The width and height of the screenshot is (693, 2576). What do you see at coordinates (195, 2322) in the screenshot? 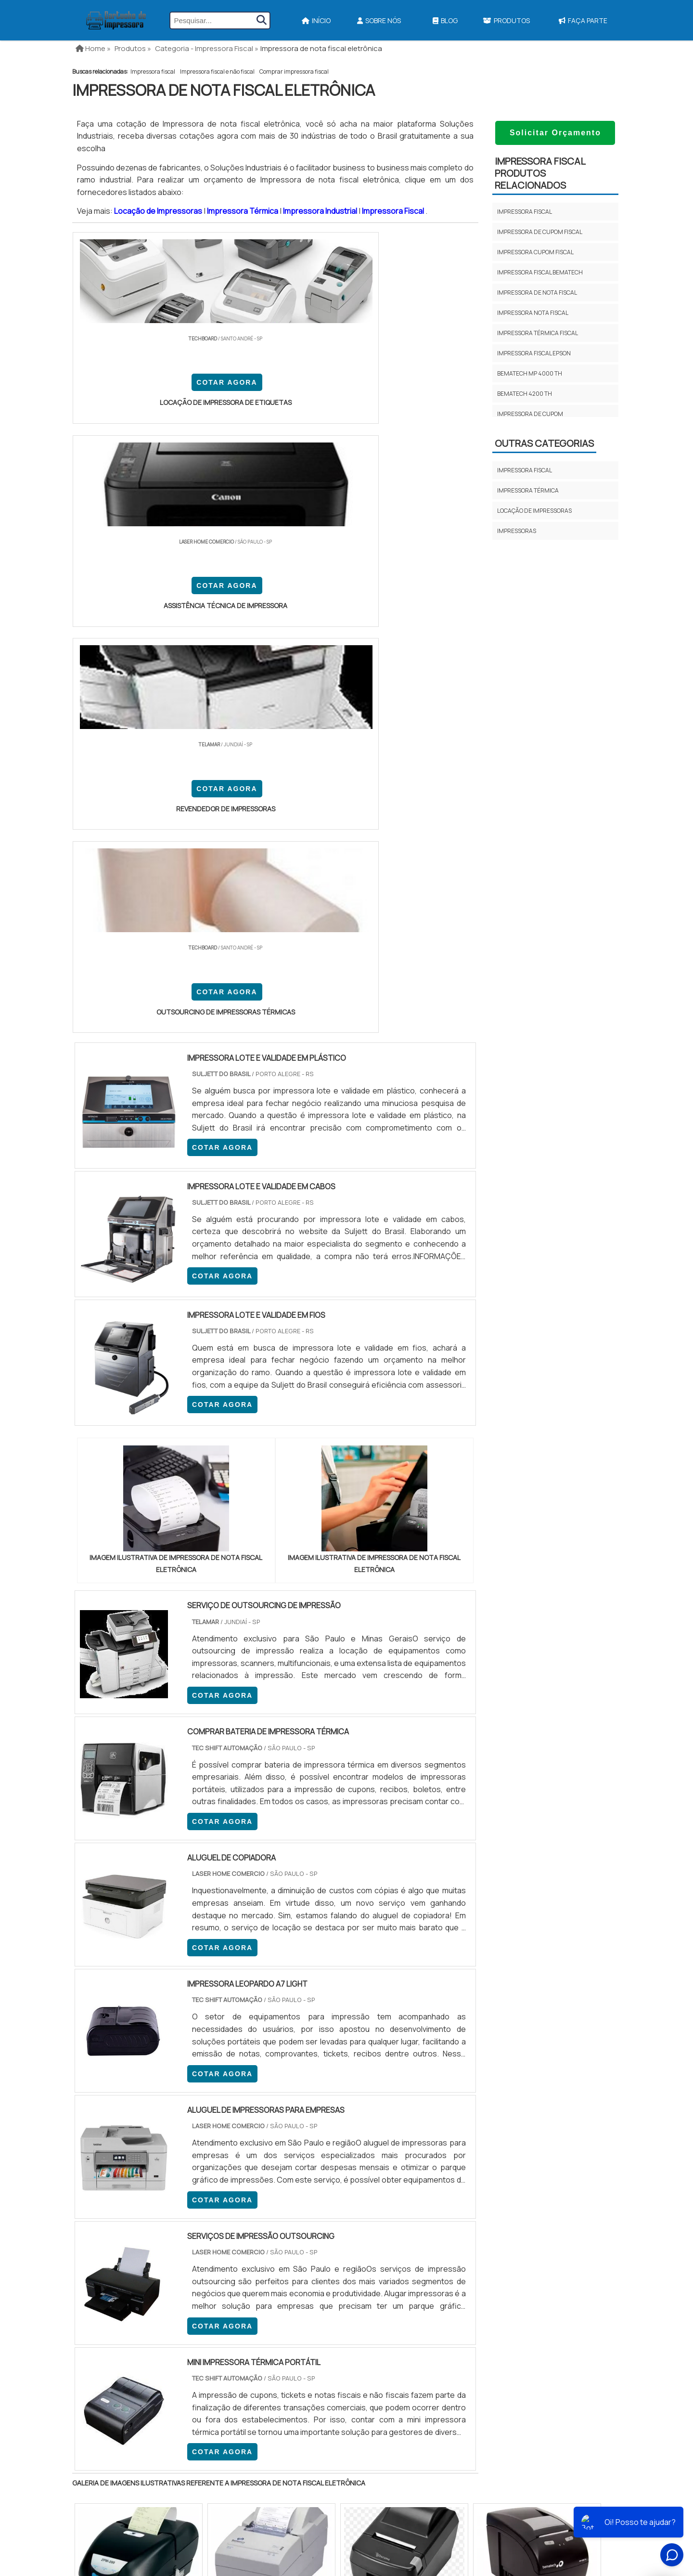
I see `Zona Oeste` at bounding box center [195, 2322].